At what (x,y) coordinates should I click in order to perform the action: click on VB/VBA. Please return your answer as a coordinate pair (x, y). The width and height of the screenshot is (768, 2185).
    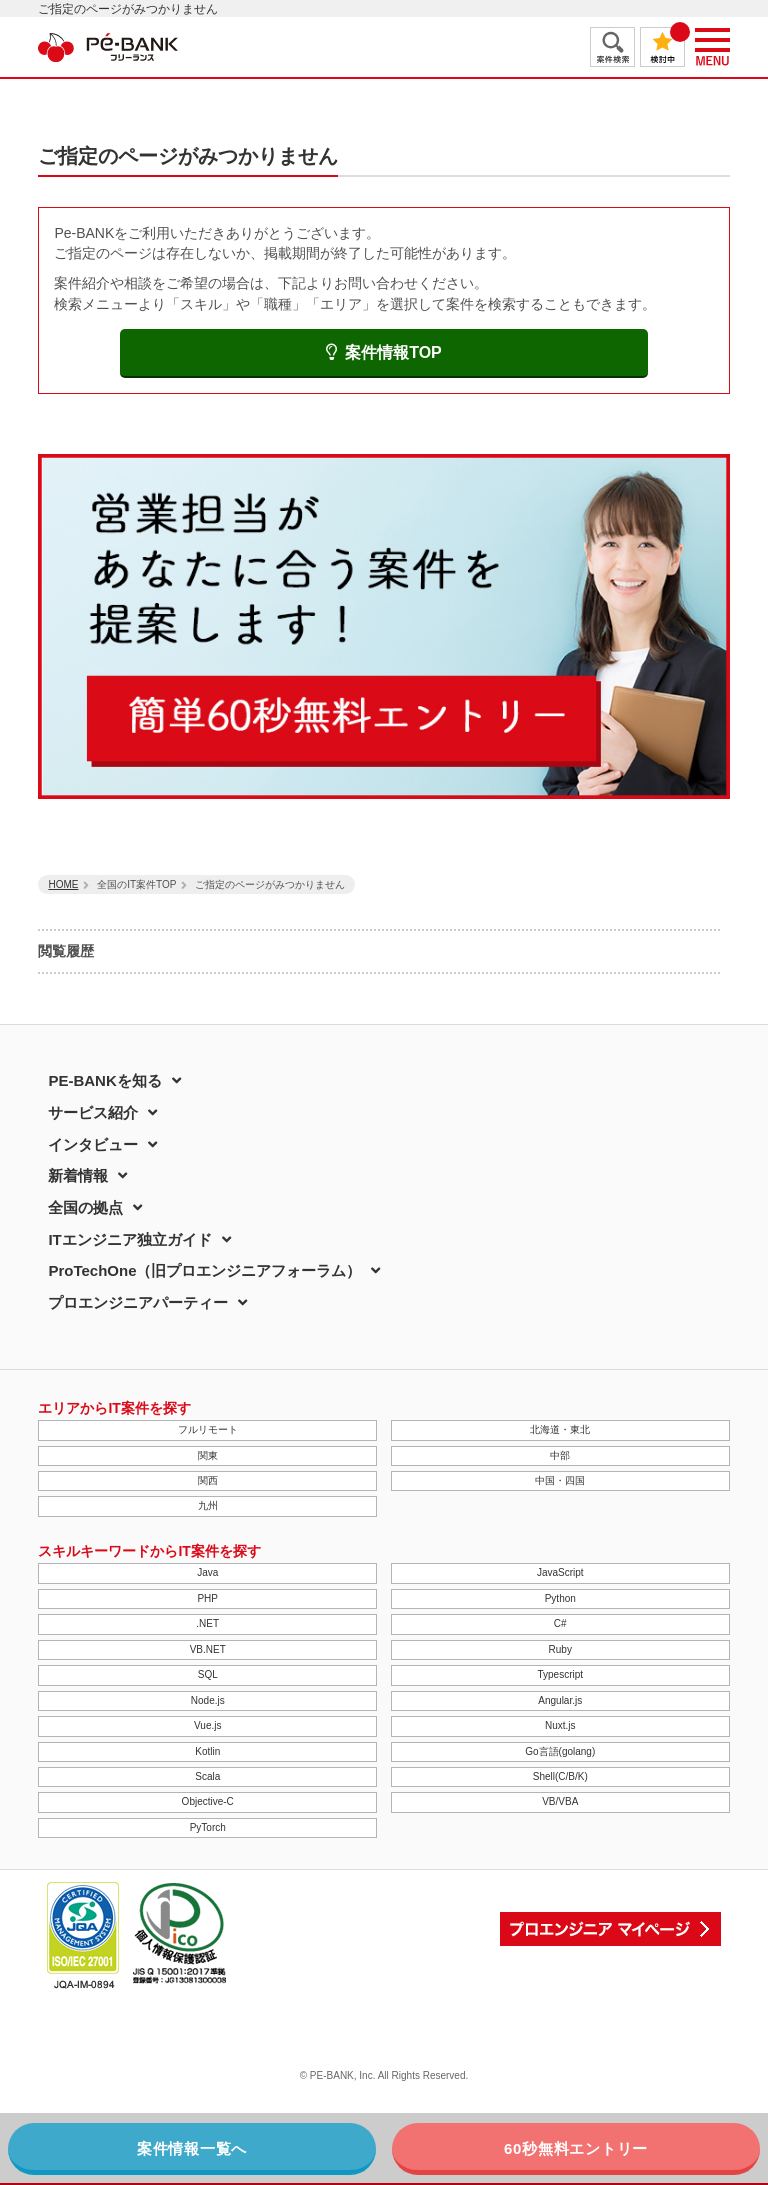
    Looking at the image, I should click on (560, 1801).